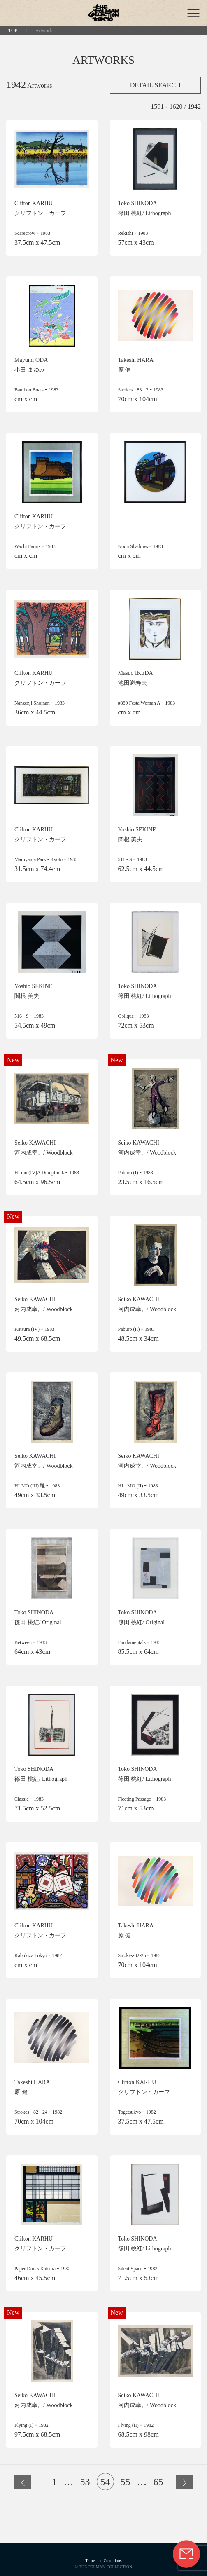 Image resolution: width=207 pixels, height=2576 pixels. Describe the element at coordinates (125, 2481) in the screenshot. I see `55` at that location.